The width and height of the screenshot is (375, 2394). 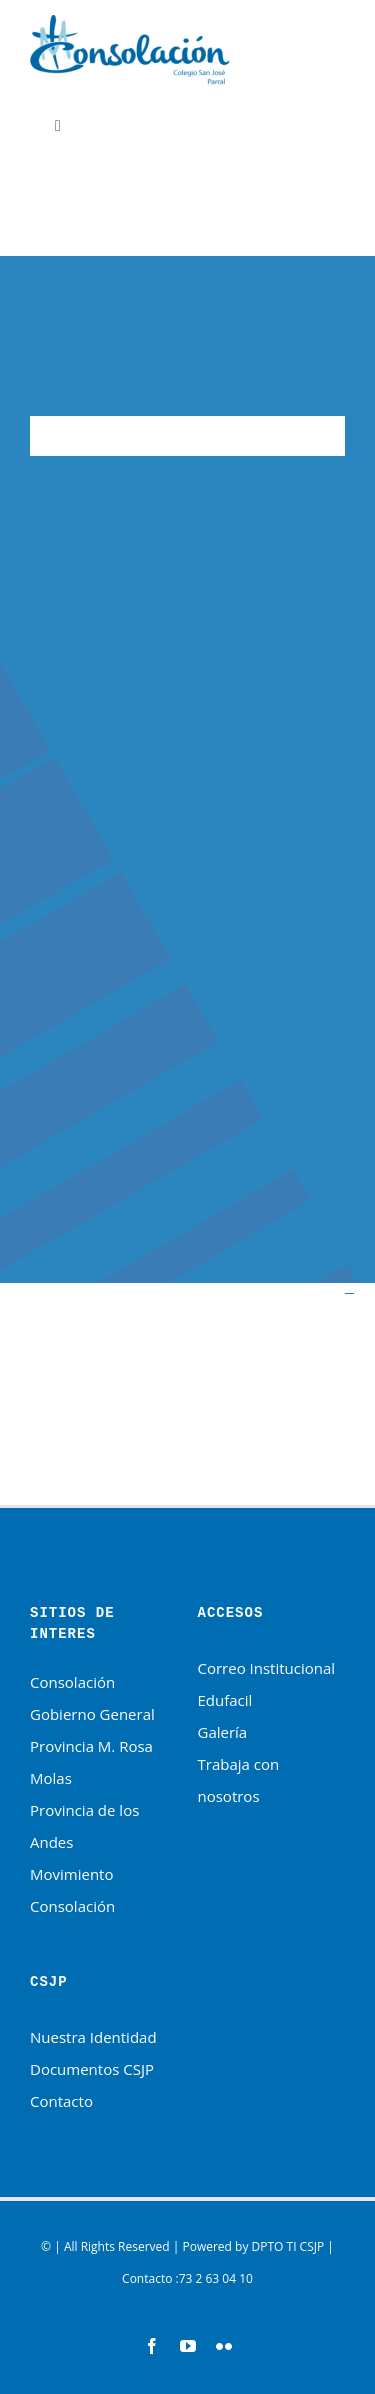 I want to click on CSJP, so click(x=312, y=2246).